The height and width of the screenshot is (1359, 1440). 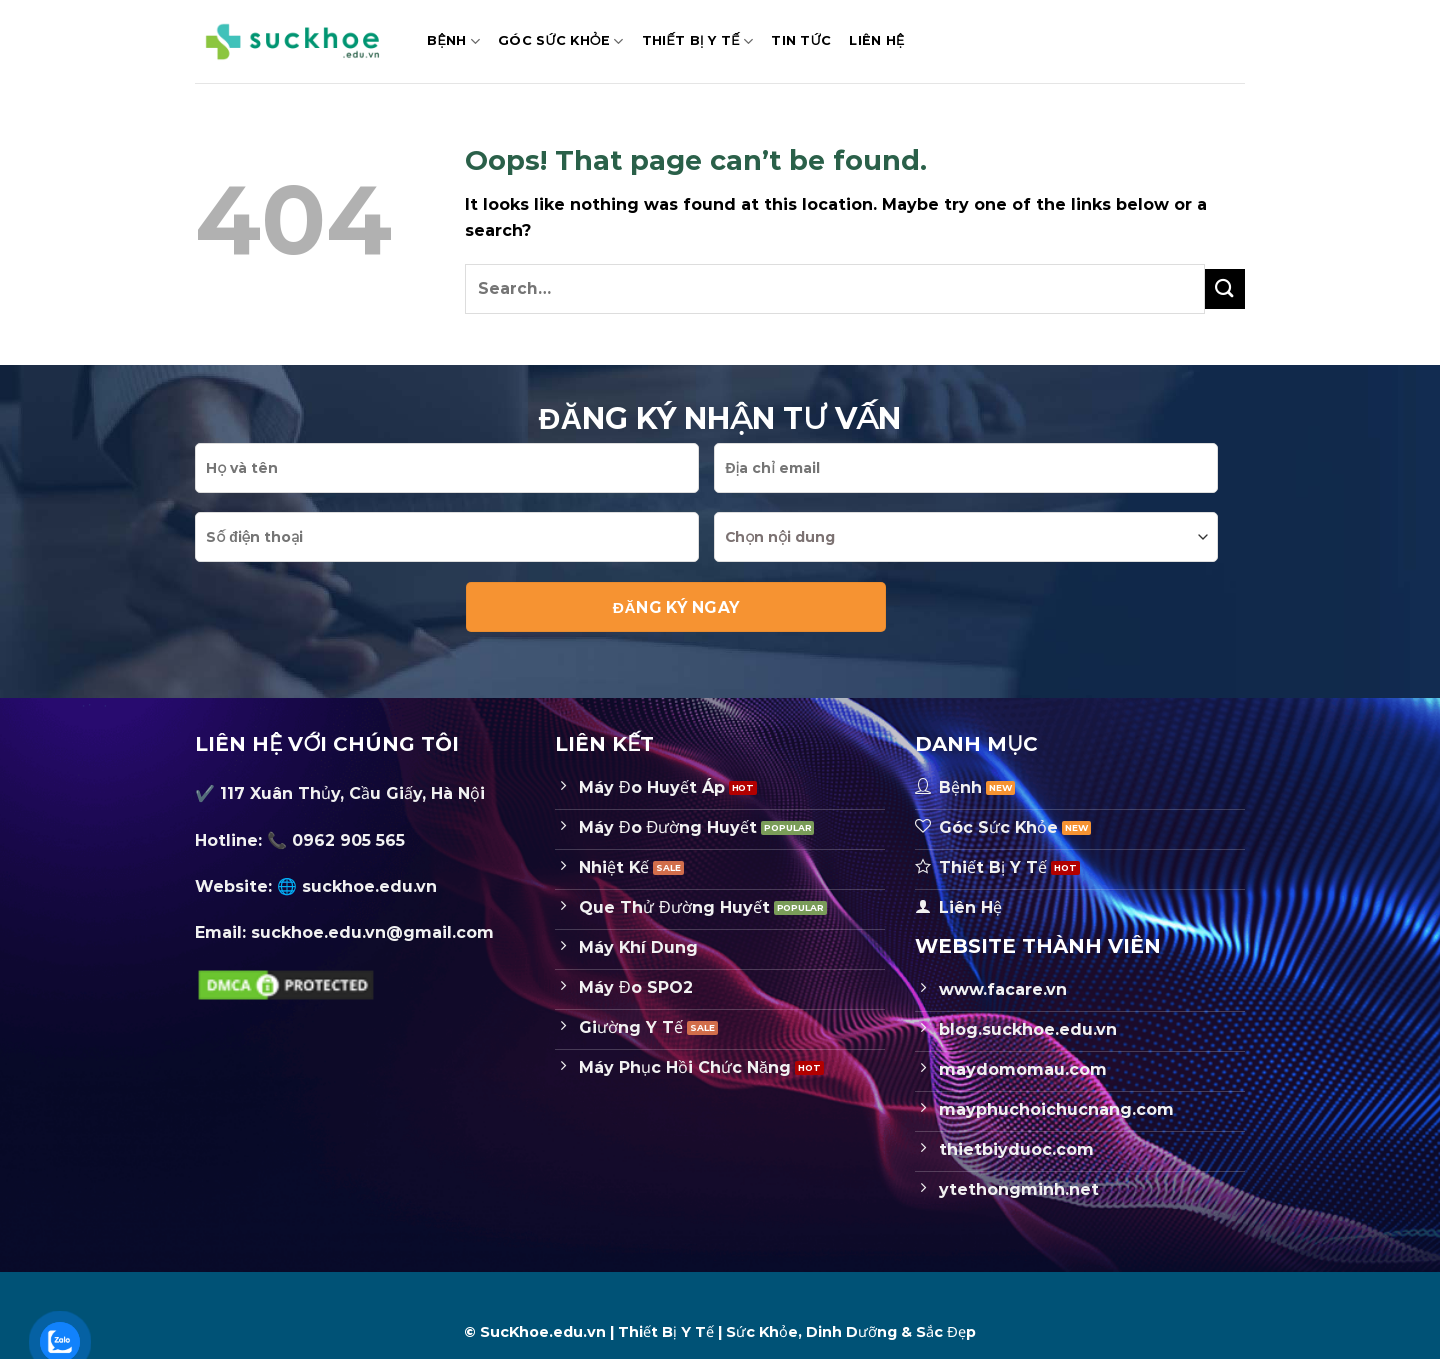 What do you see at coordinates (698, 41) in the screenshot?
I see `Thiết Bị Y Tế` at bounding box center [698, 41].